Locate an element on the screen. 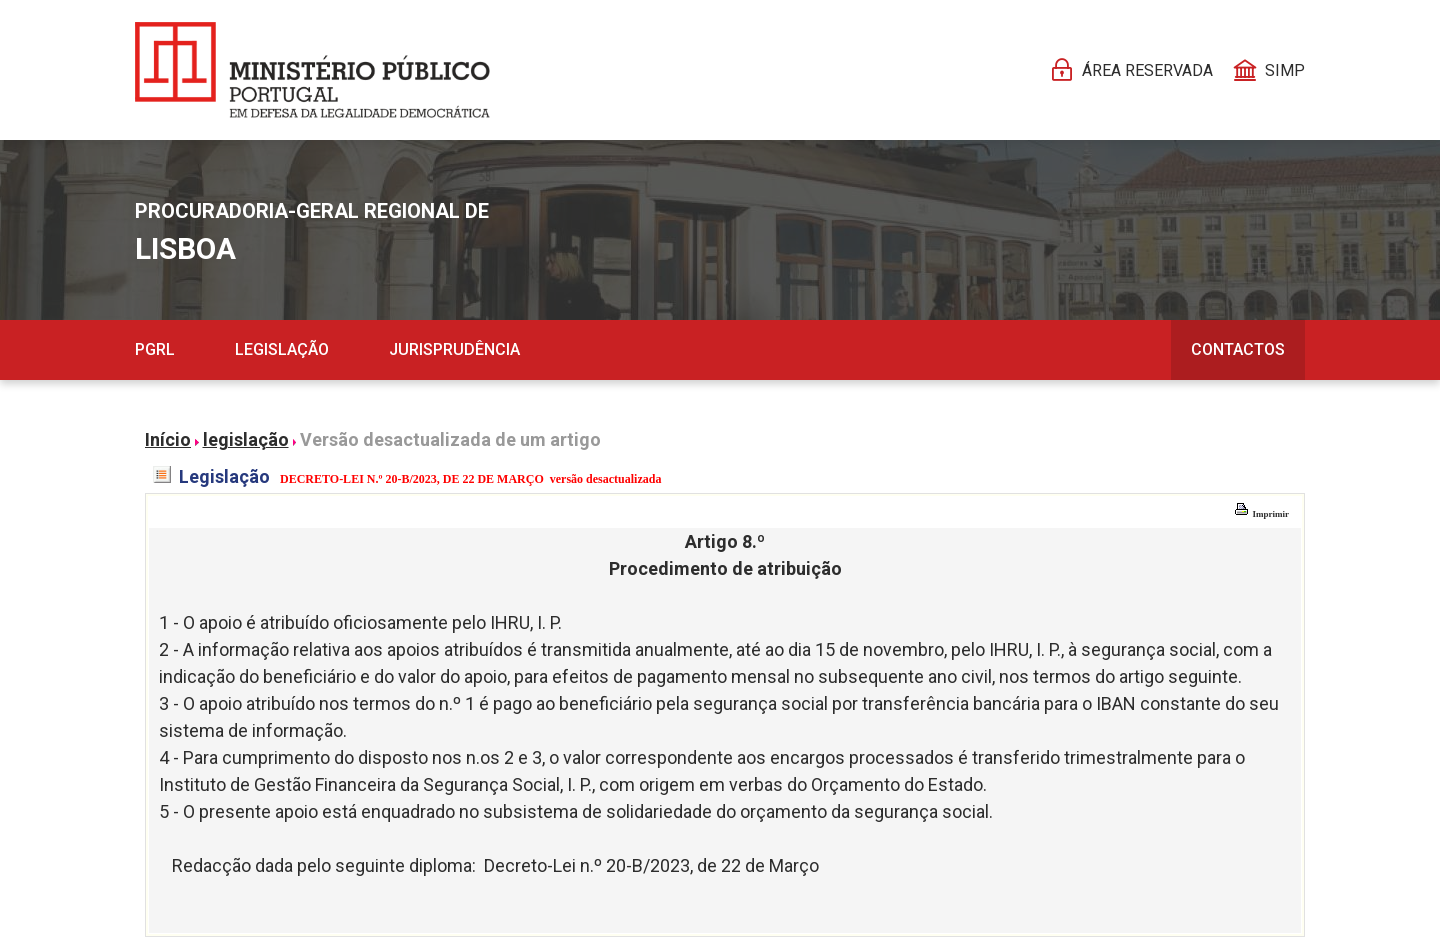 The image size is (1440, 937). Legislação is located at coordinates (282, 349).